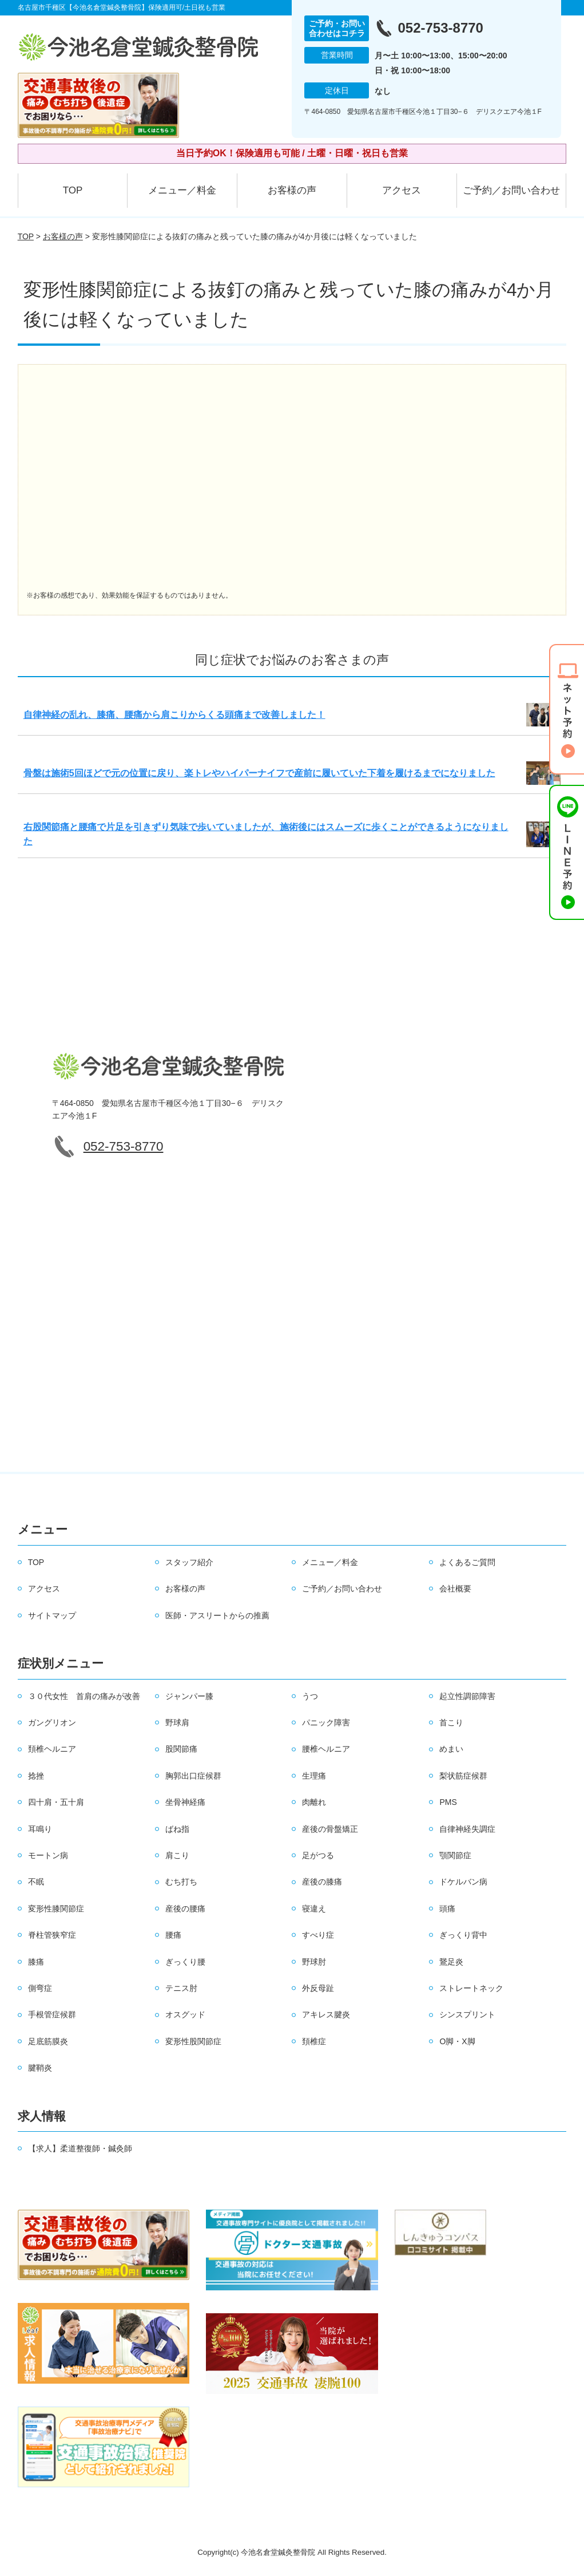 The height and width of the screenshot is (2576, 584). What do you see at coordinates (314, 1961) in the screenshot?
I see `野球肘` at bounding box center [314, 1961].